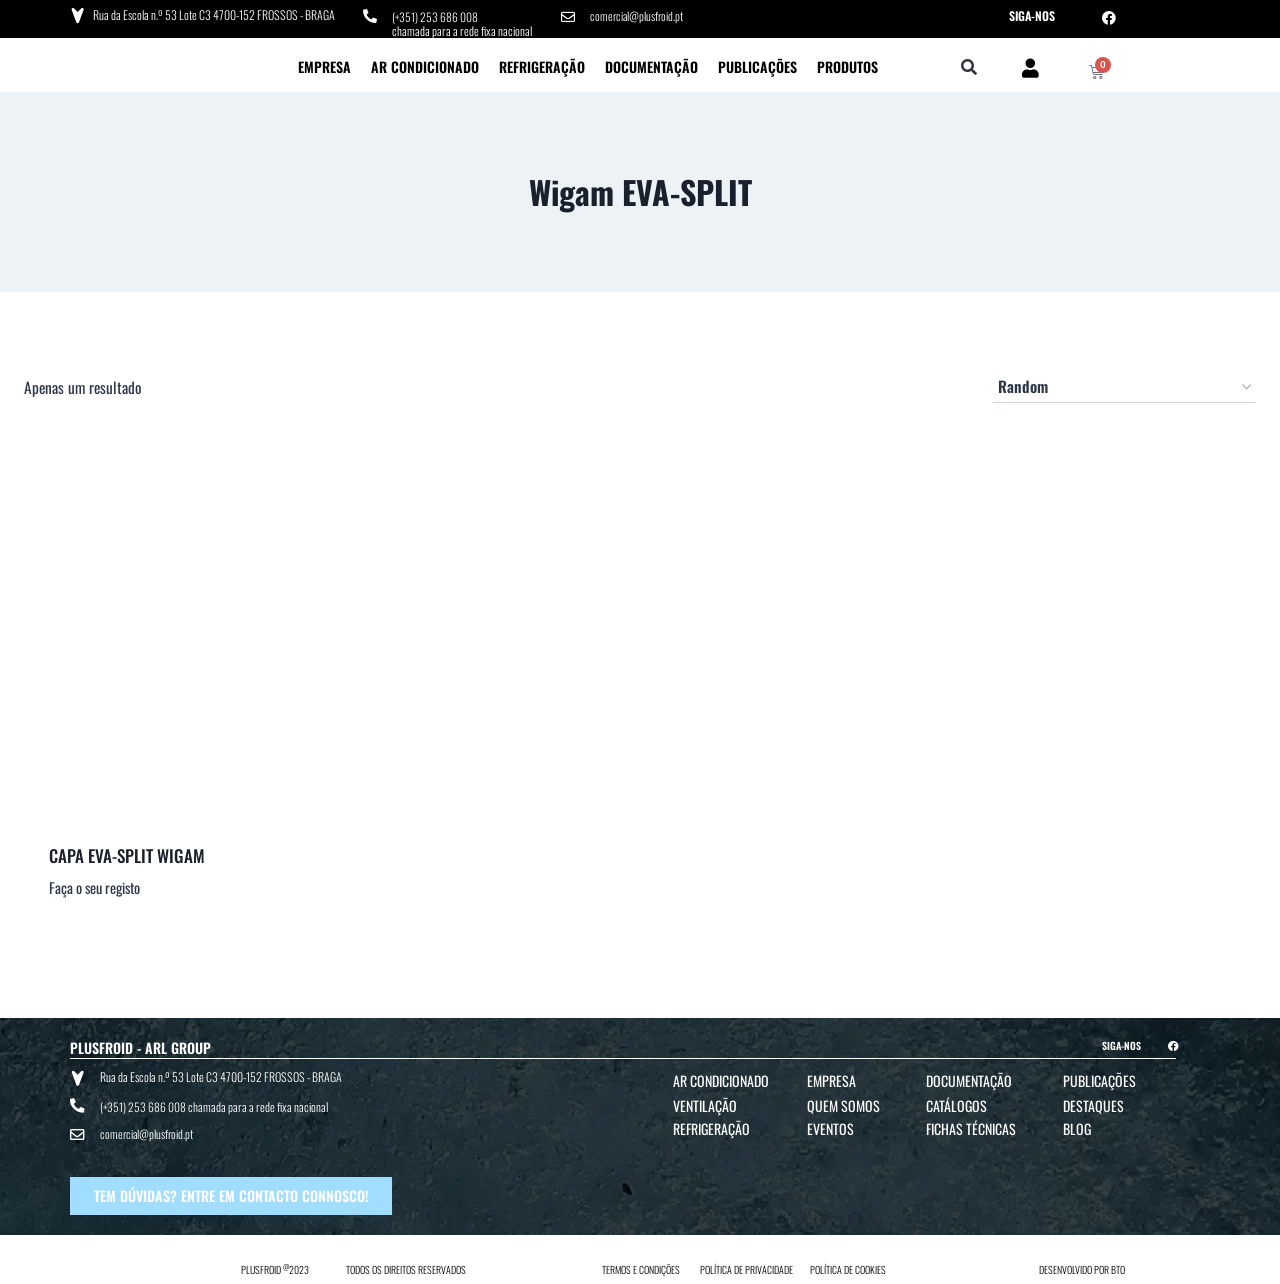 This screenshot has width=1280, height=1284. What do you see at coordinates (971, 1127) in the screenshot?
I see `Fichas Técnicas` at bounding box center [971, 1127].